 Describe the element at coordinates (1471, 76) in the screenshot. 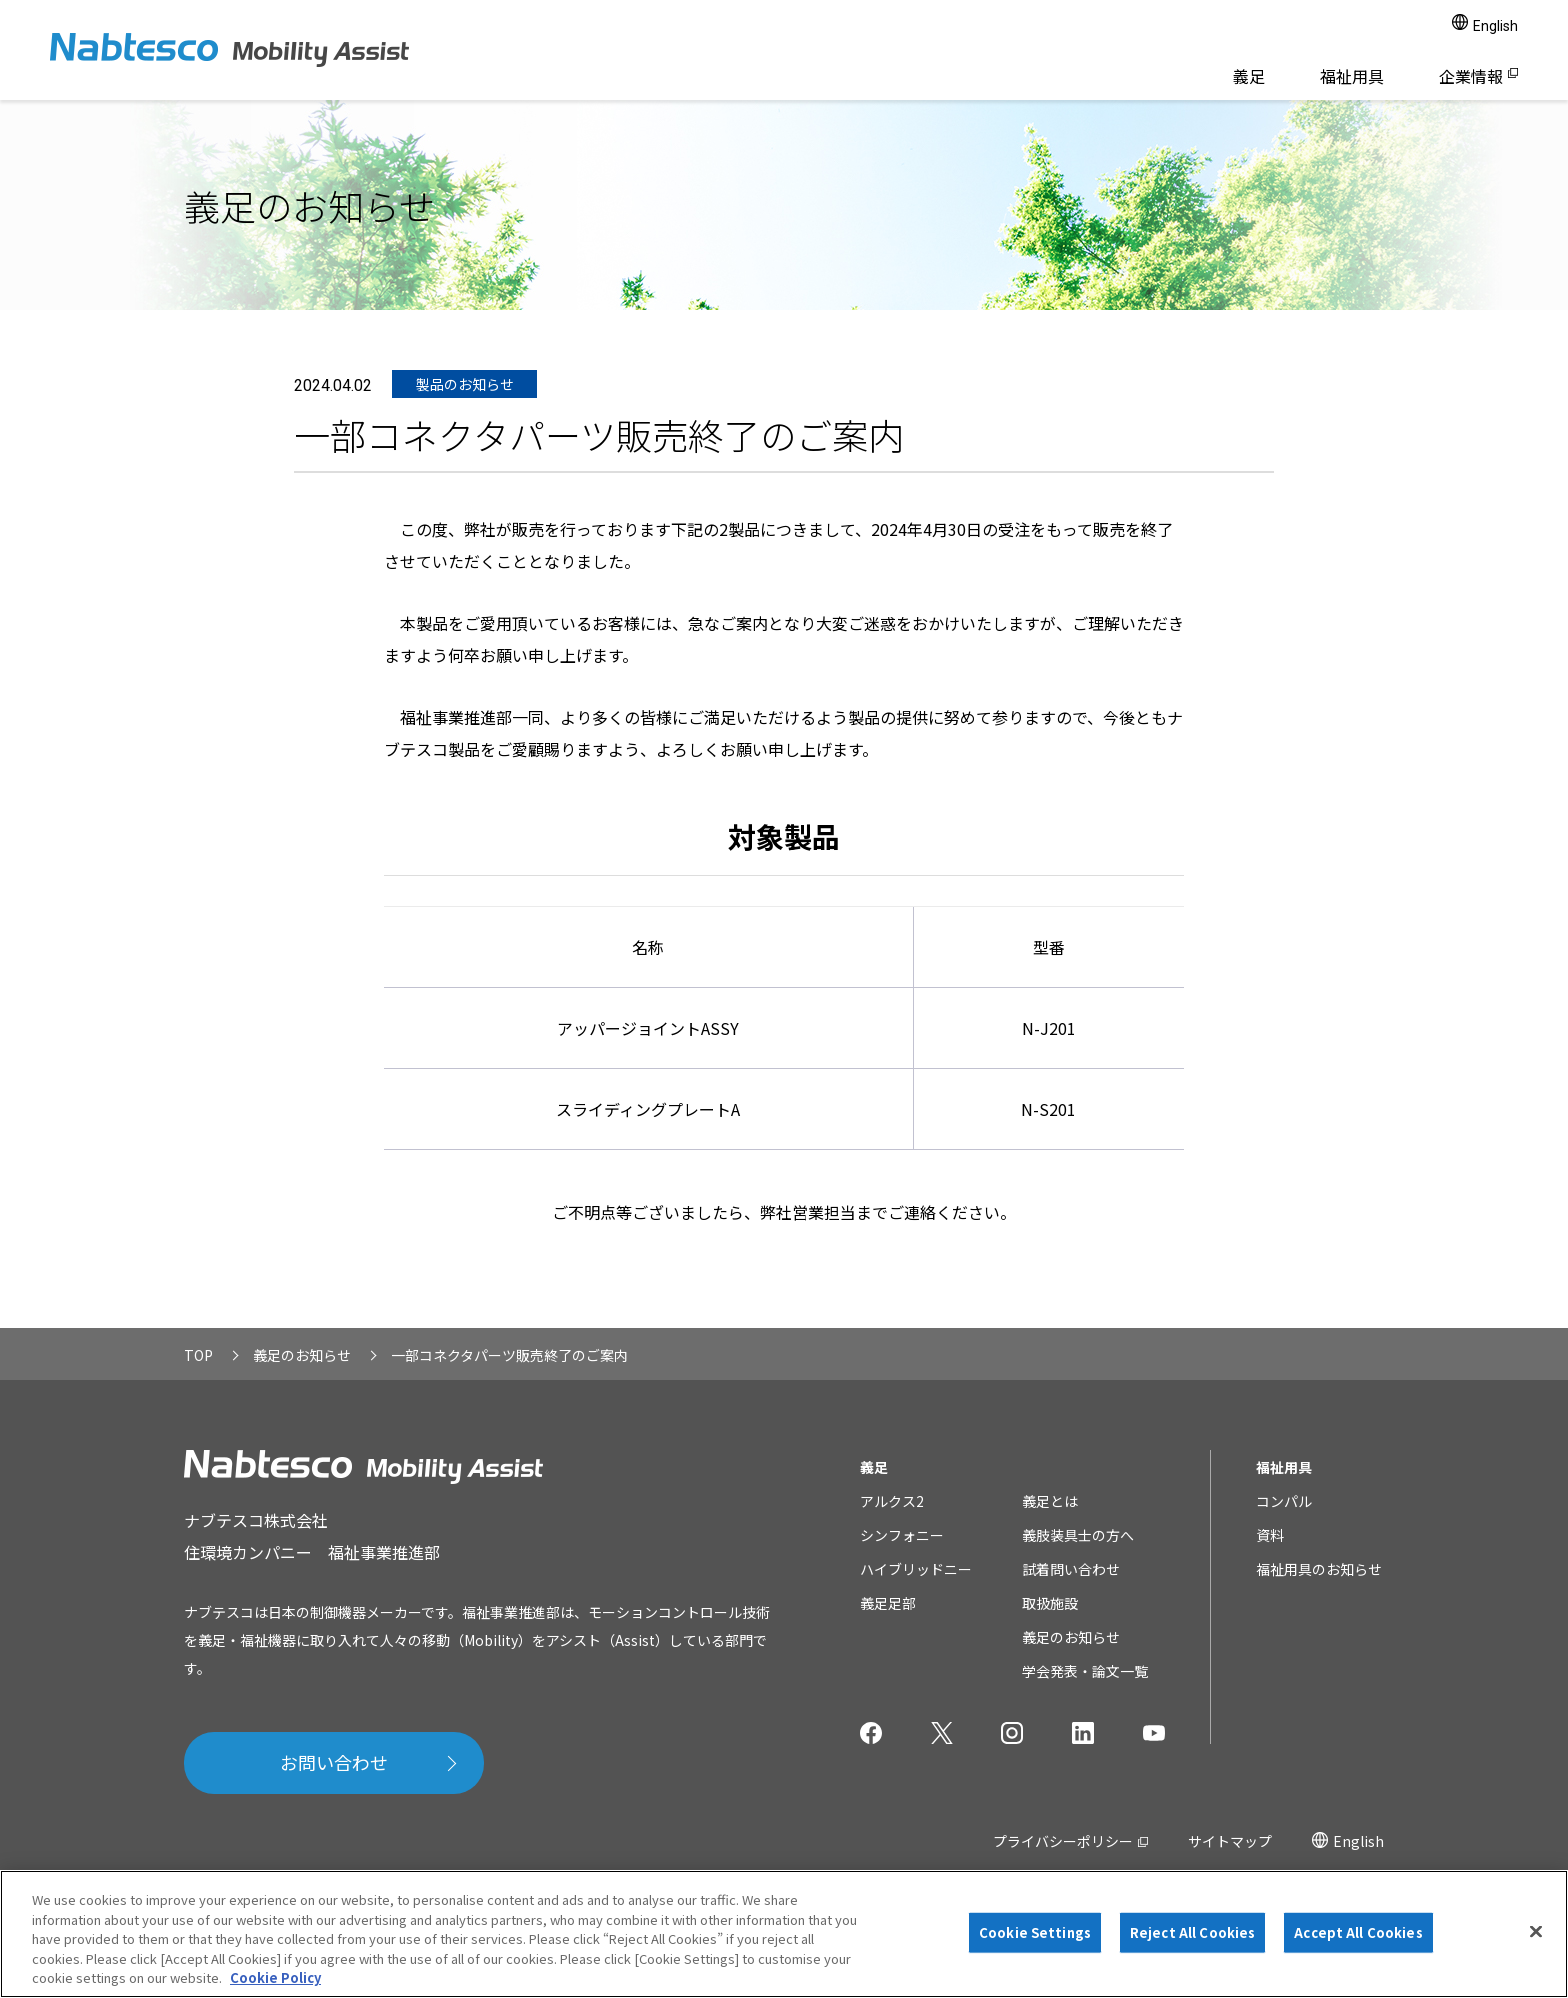

I see `企業情報` at that location.